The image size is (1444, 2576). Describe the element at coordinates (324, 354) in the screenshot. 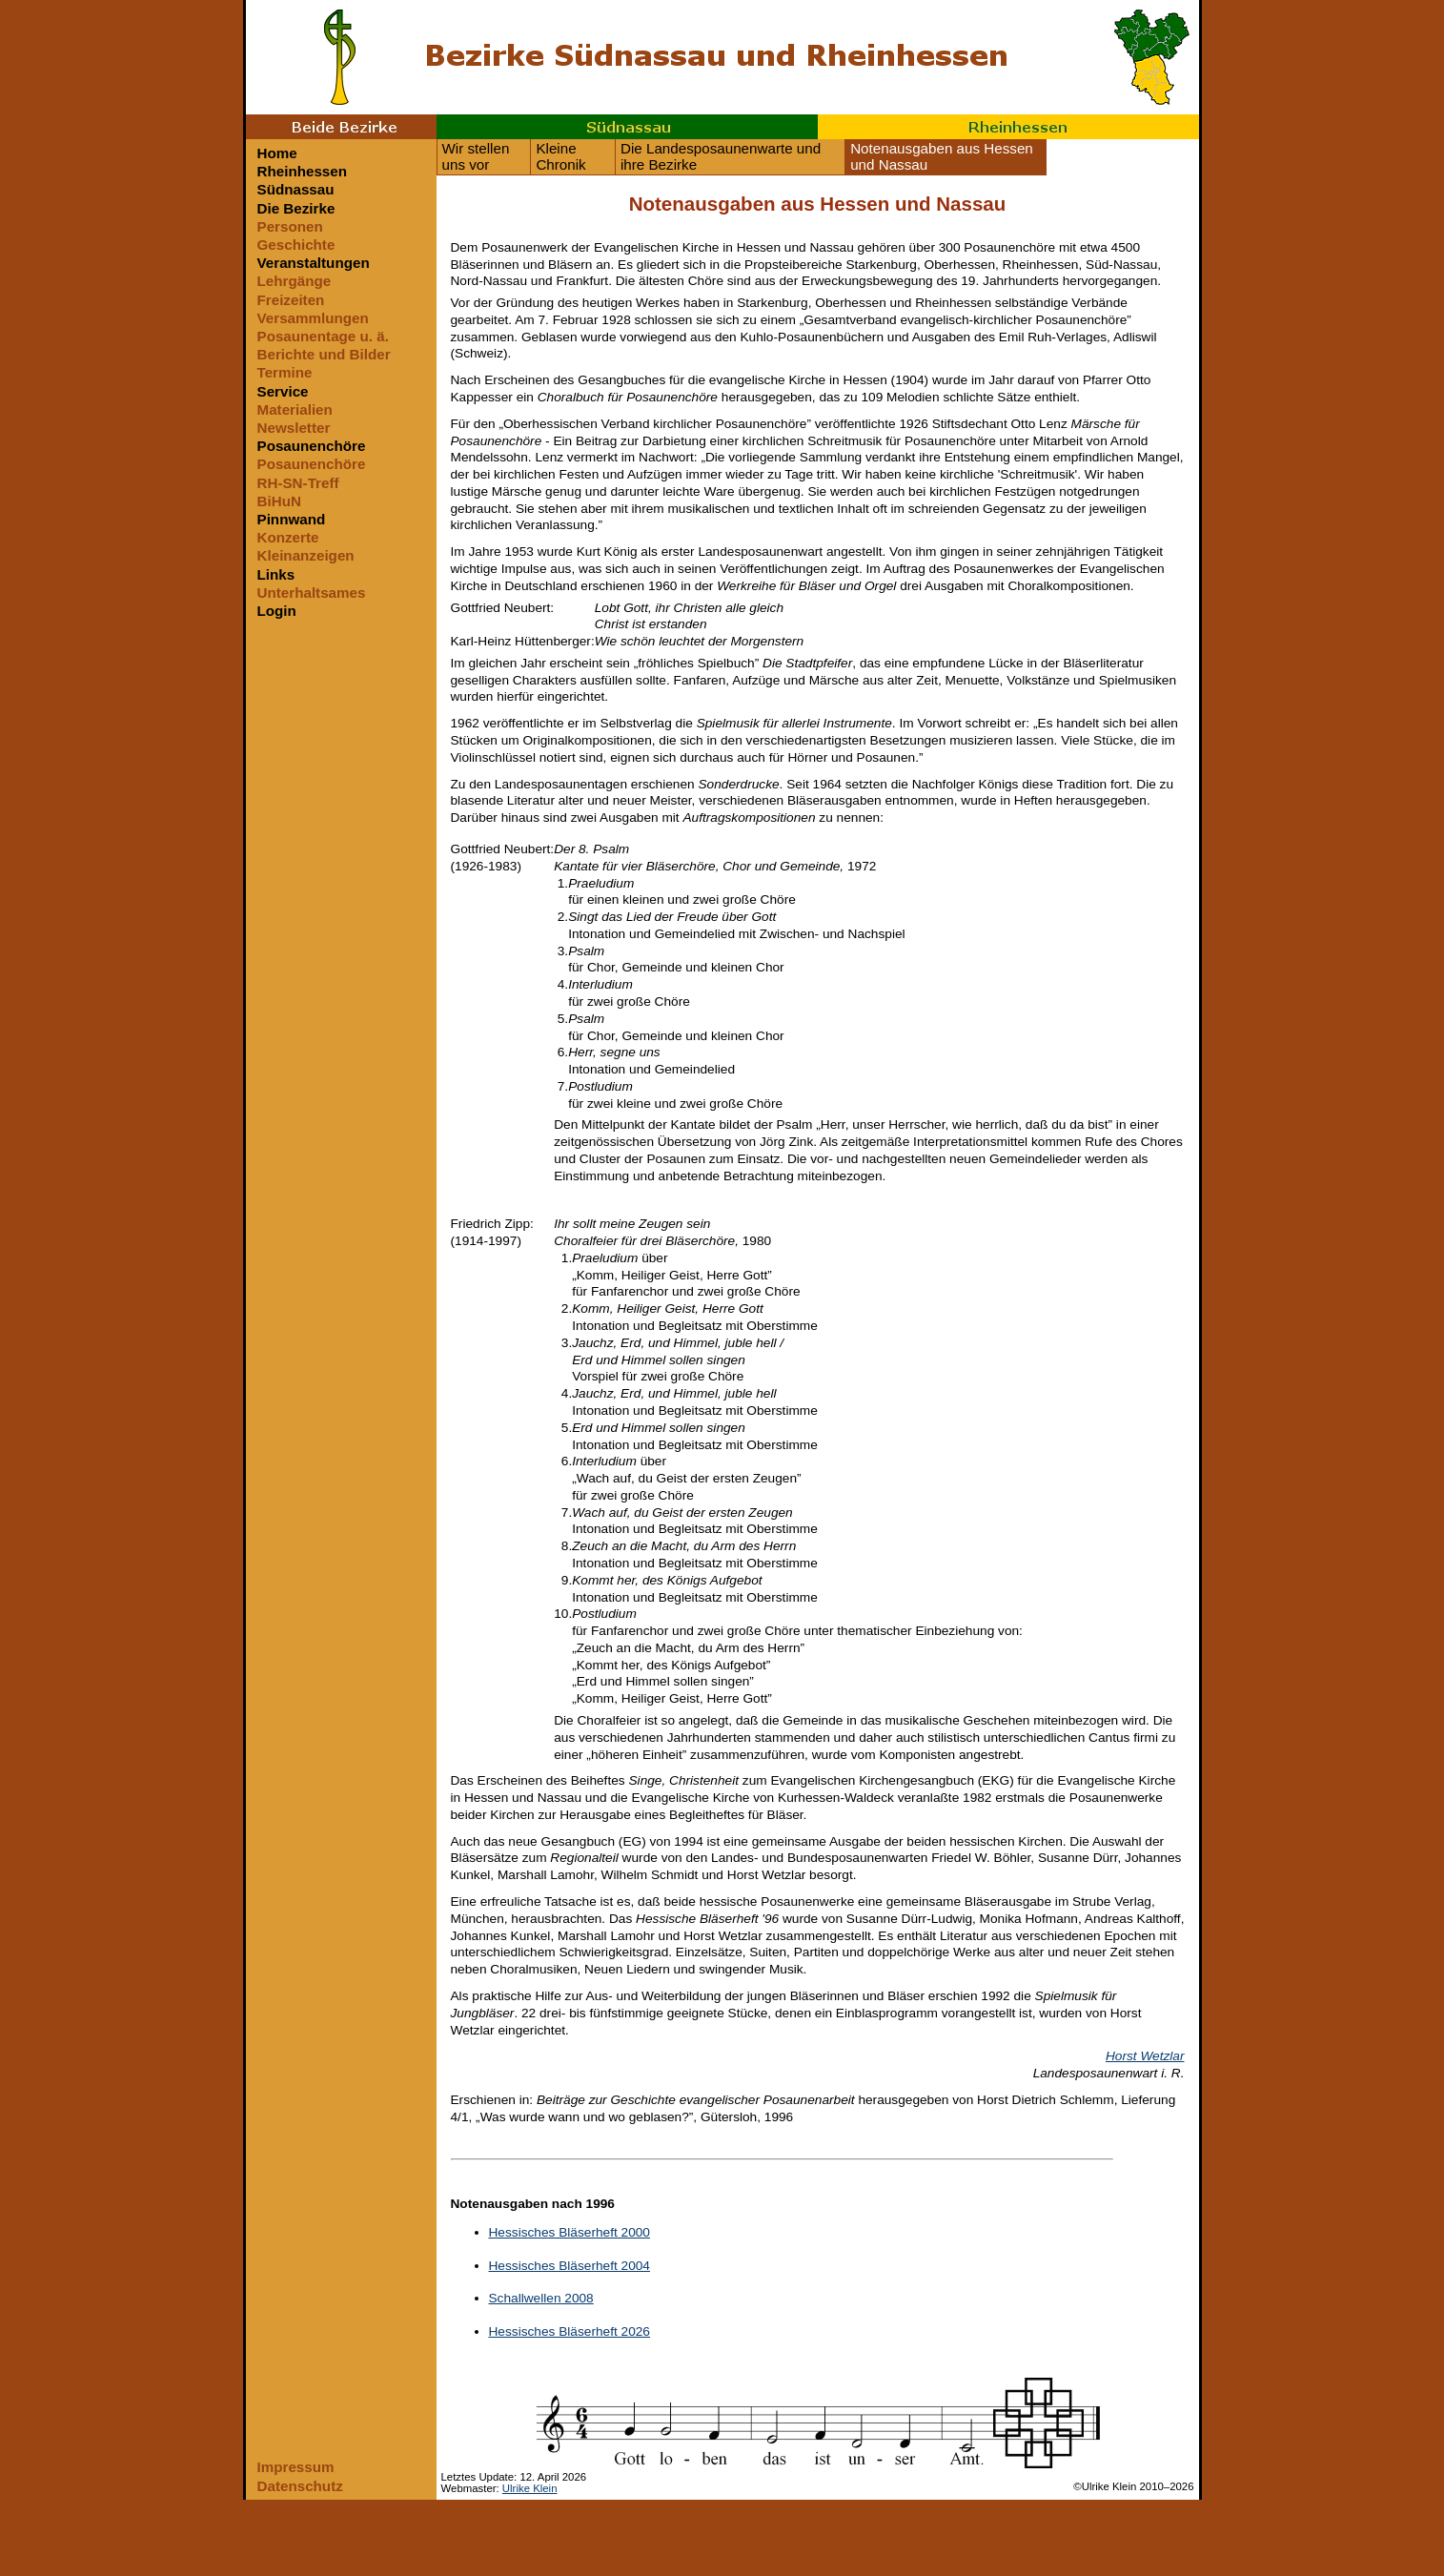

I see `Berichte und Bilder` at that location.